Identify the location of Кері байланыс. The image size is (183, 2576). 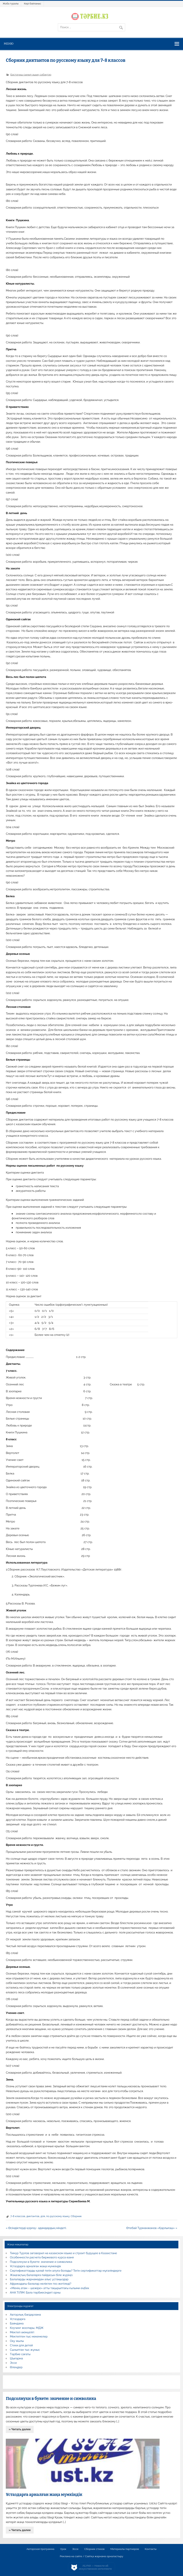
(32, 3).